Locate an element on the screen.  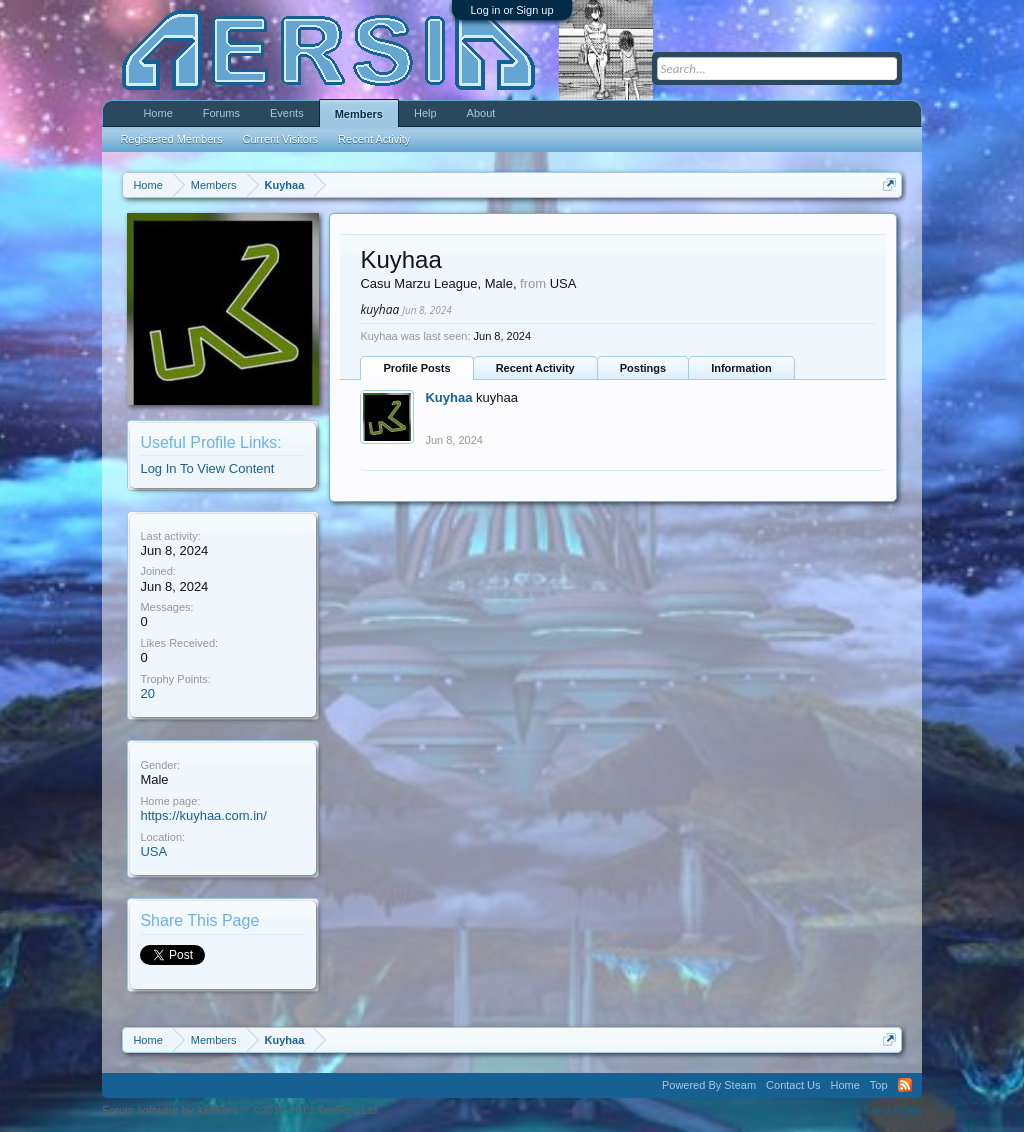
Contact Us is located at coordinates (793, 1085).